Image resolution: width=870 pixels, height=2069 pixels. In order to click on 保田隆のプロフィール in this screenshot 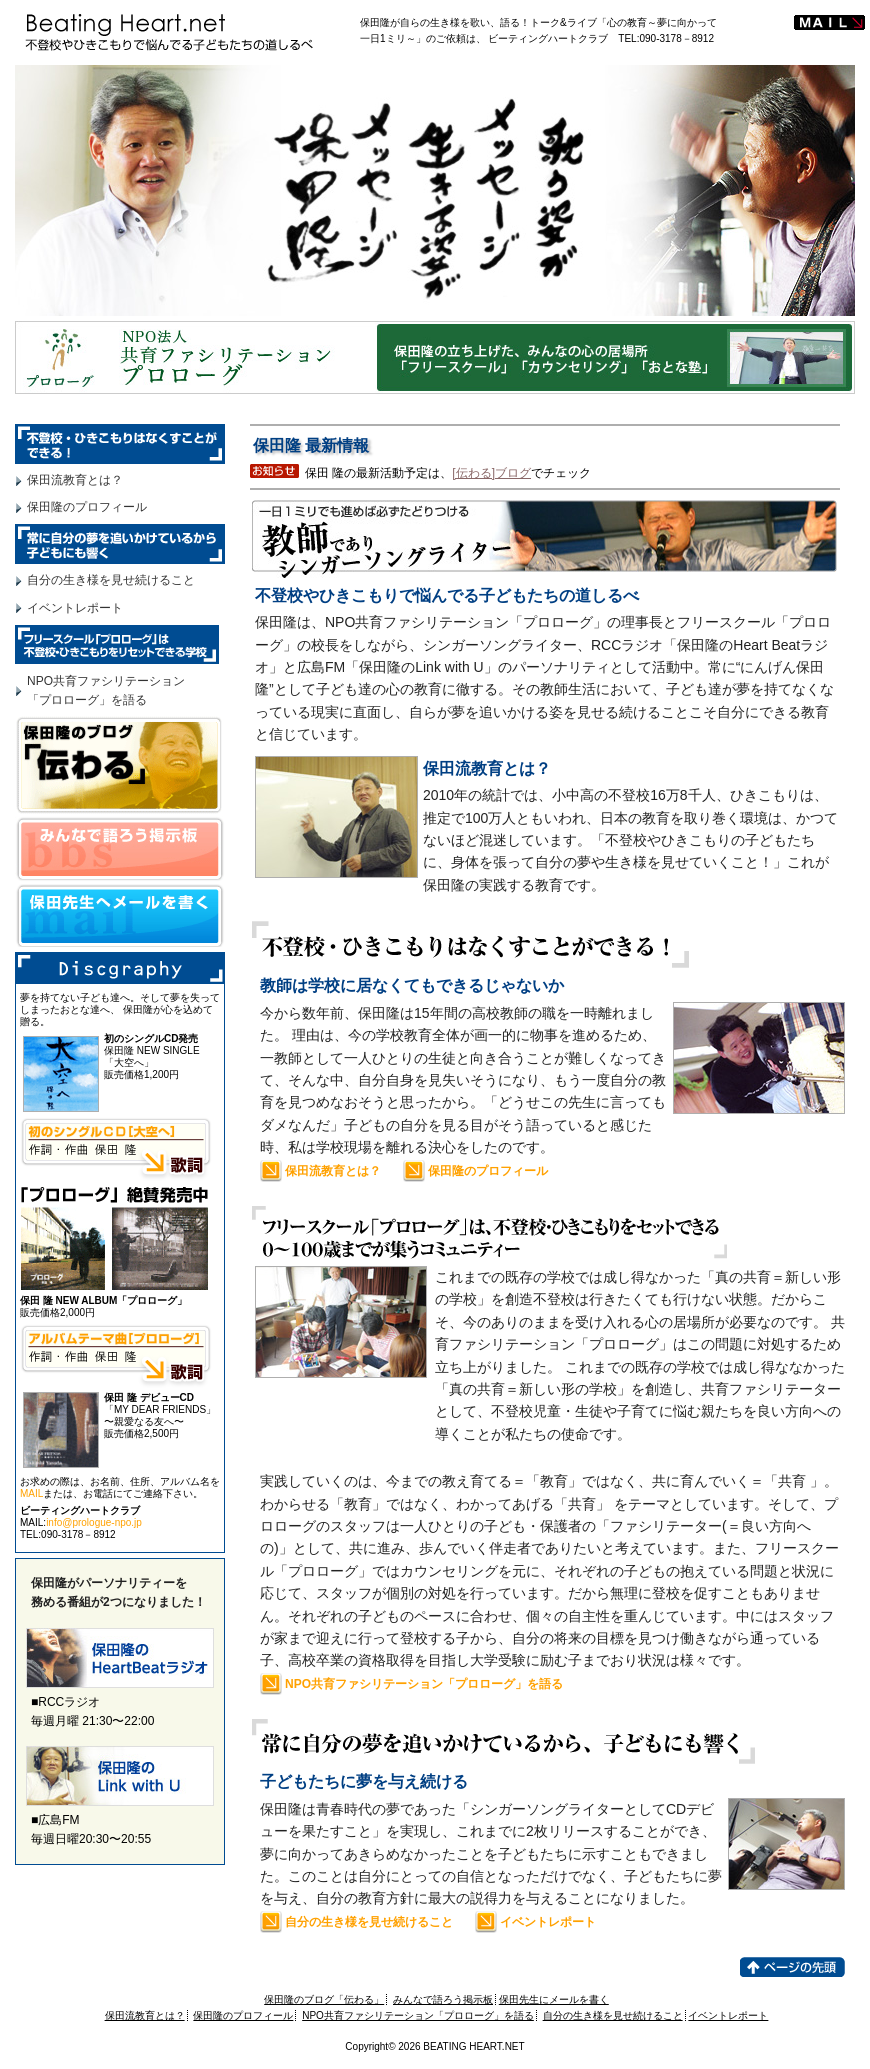, I will do `click(488, 1171)`.